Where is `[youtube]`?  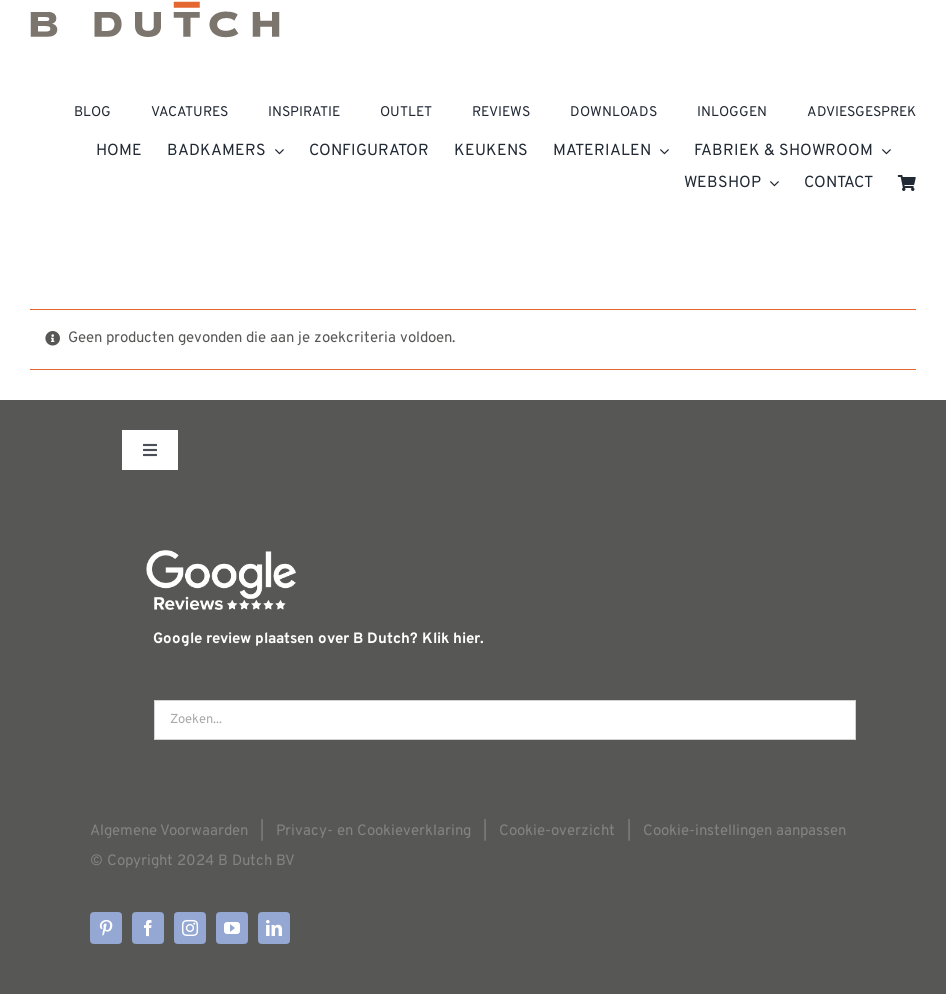 [youtube] is located at coordinates (232, 928).